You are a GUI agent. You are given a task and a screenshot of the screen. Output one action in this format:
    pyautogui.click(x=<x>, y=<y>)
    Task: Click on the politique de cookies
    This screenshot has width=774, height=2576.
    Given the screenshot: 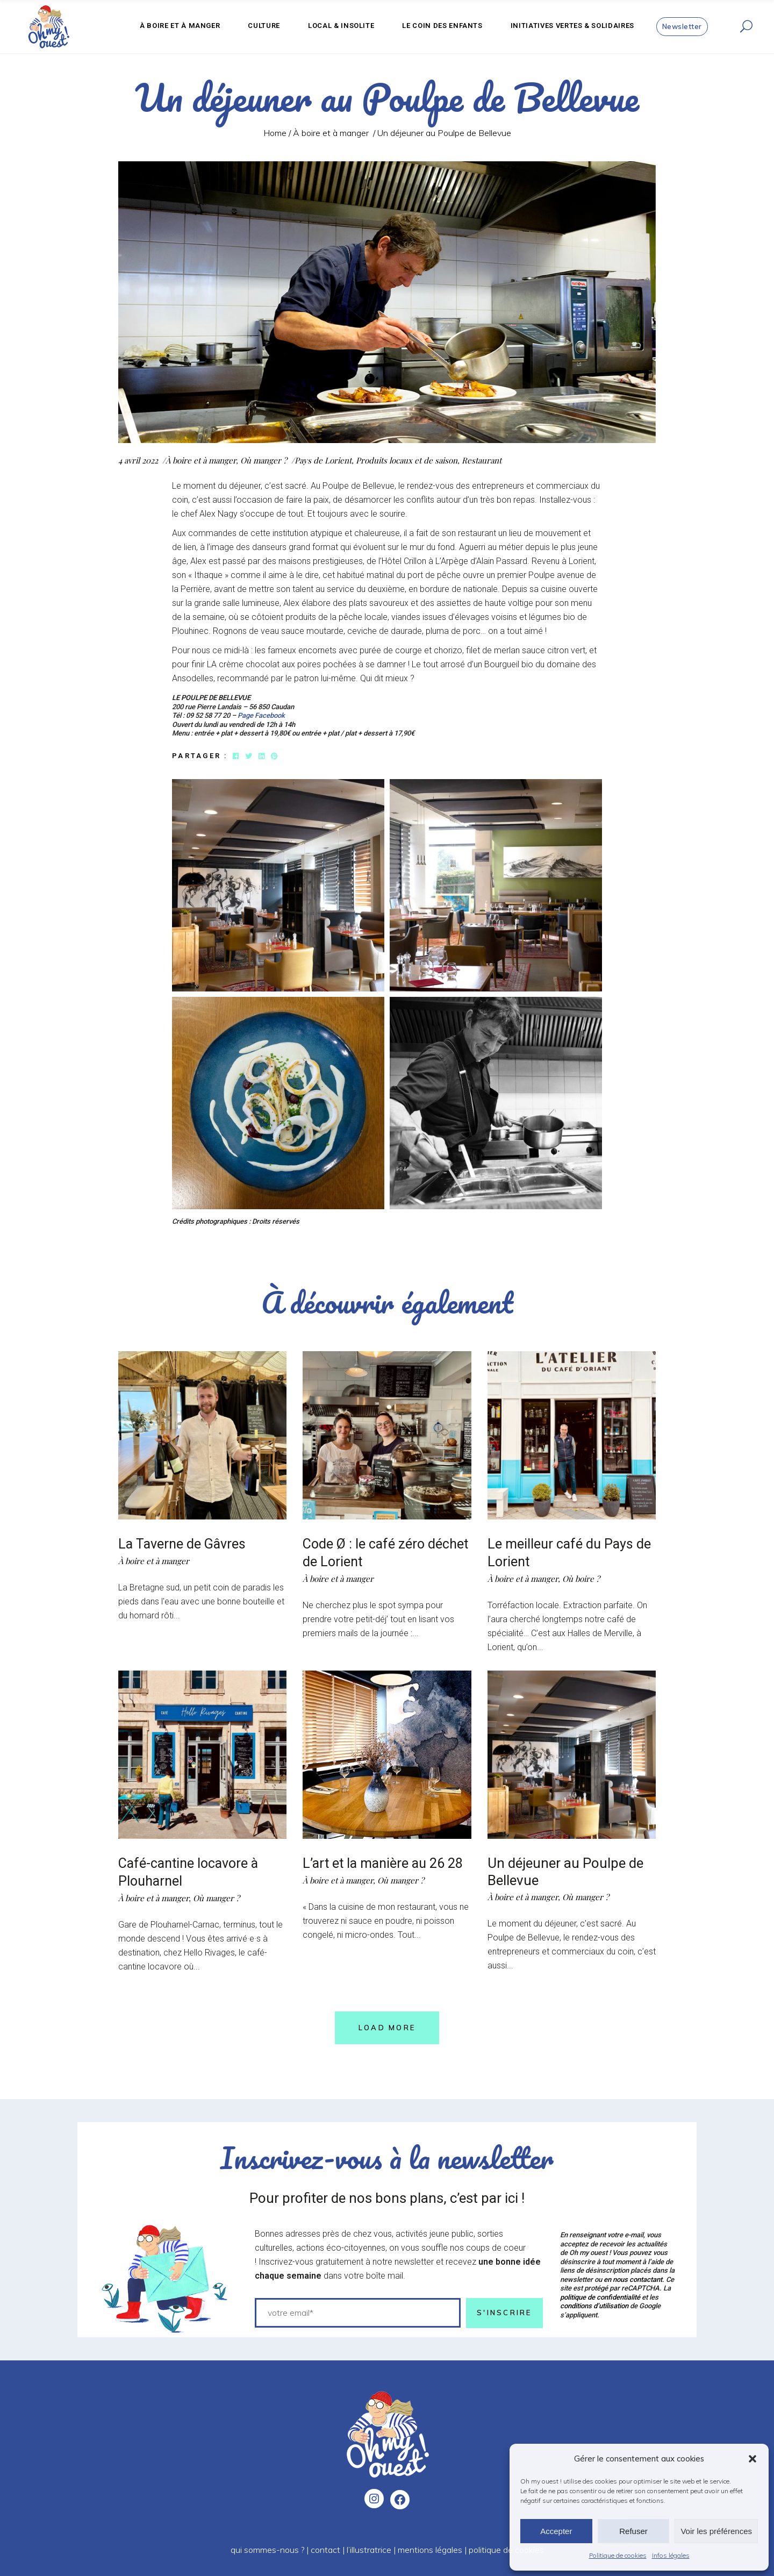 What is the action you would take?
    pyautogui.click(x=506, y=2548)
    